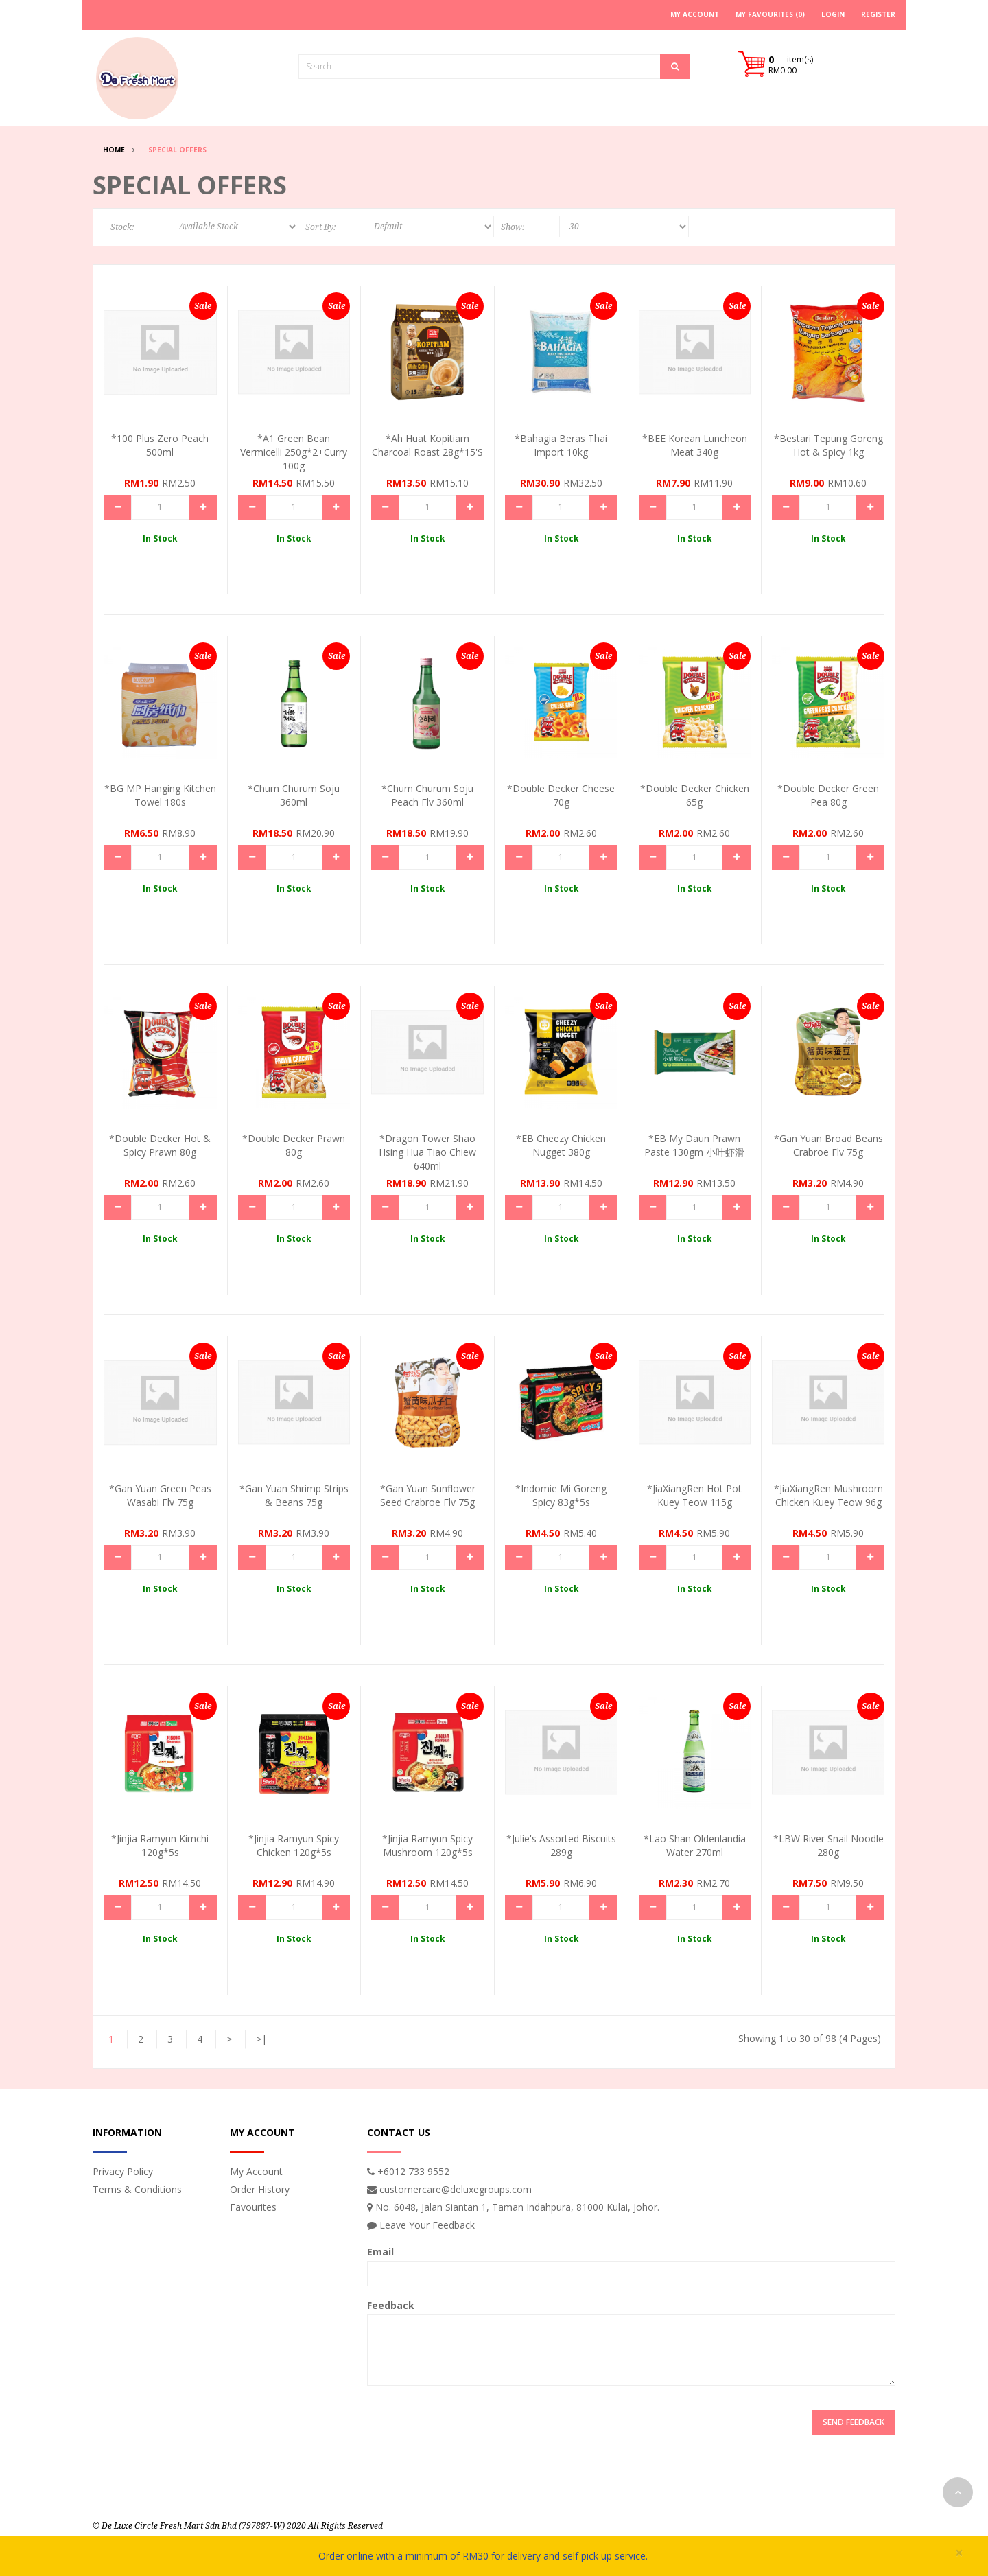  What do you see at coordinates (427, 1152) in the screenshot?
I see `*Dragon Tower Shao Hsing Hua Tiao Chiew 640ml` at bounding box center [427, 1152].